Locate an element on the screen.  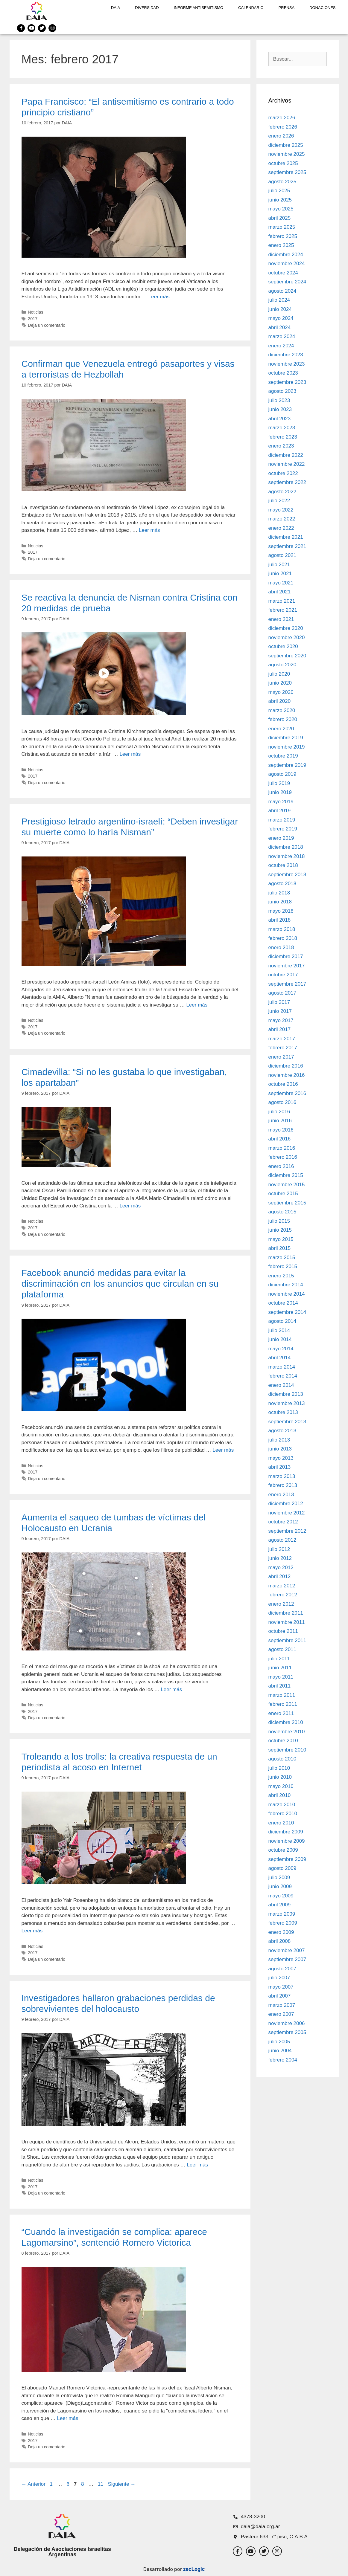
diciembre 2025 is located at coordinates (285, 145).